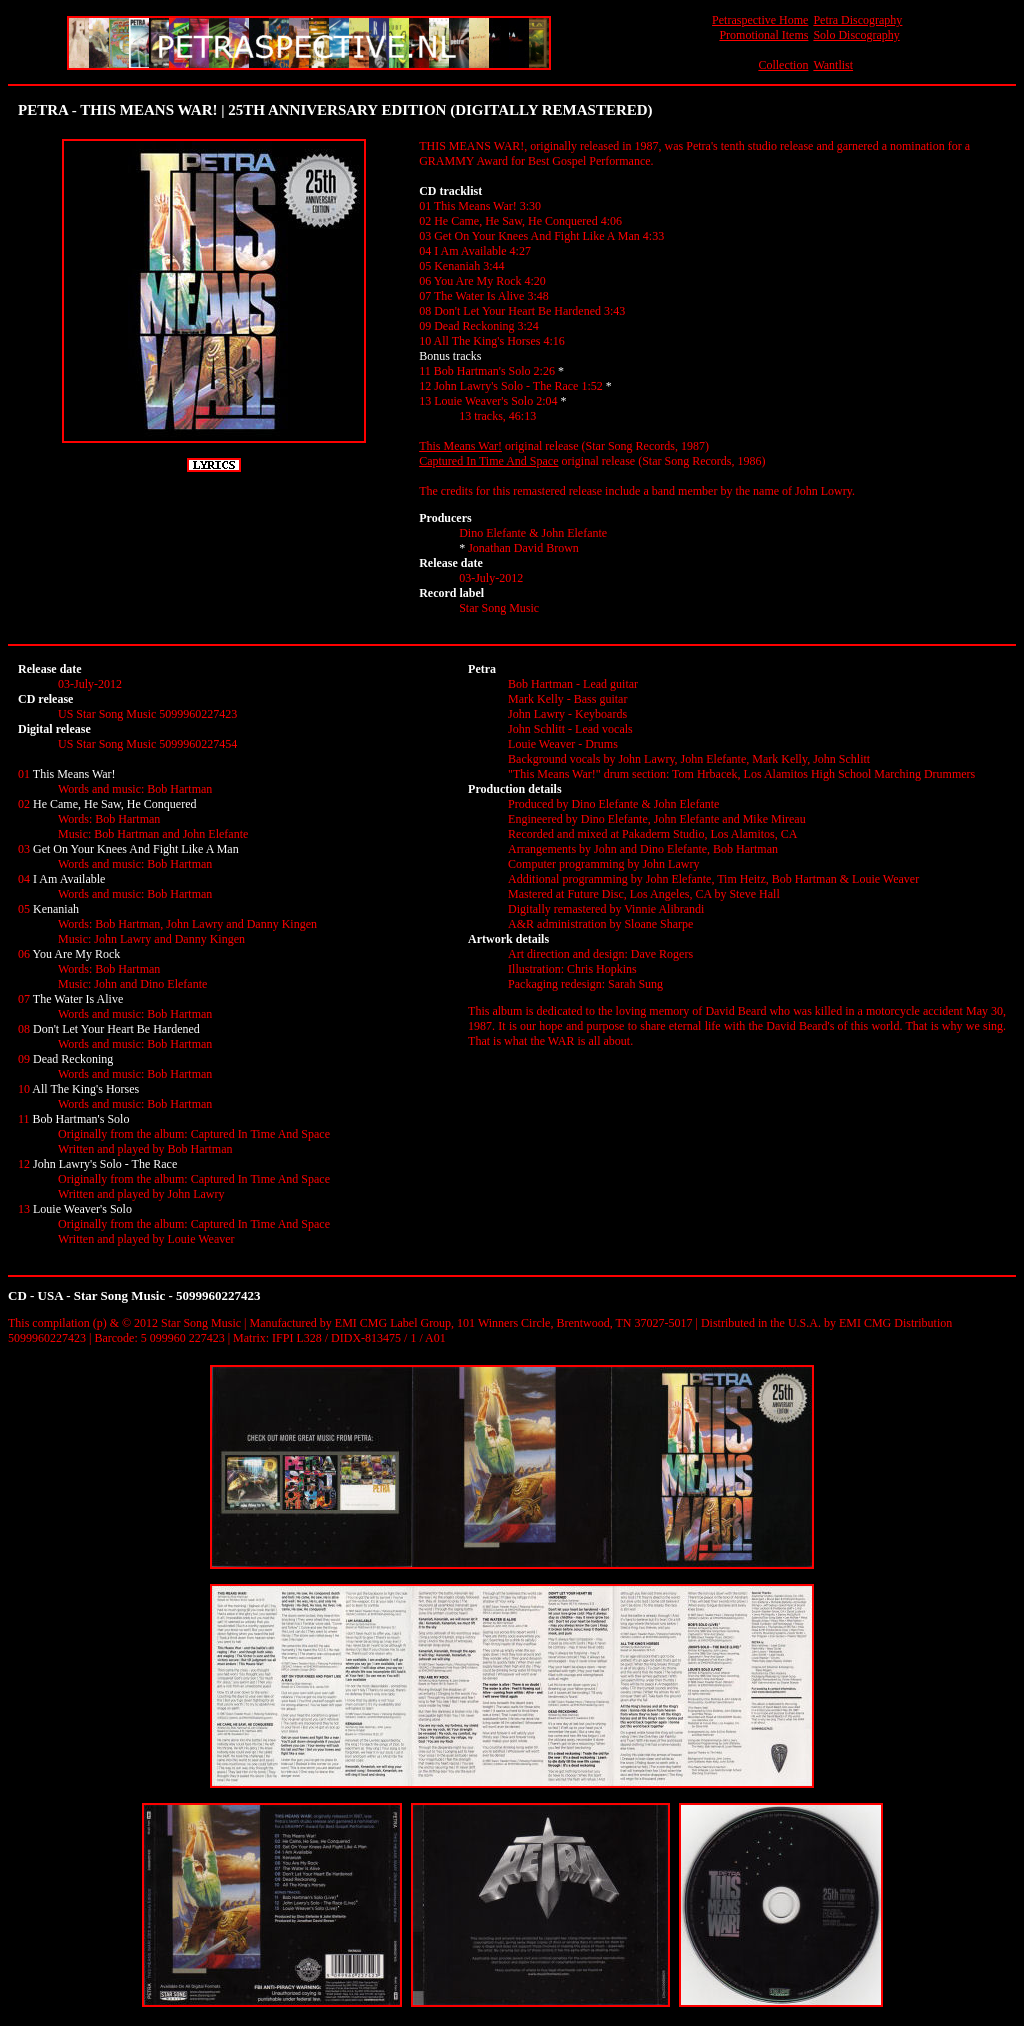  I want to click on Petraspective Home, so click(760, 20).